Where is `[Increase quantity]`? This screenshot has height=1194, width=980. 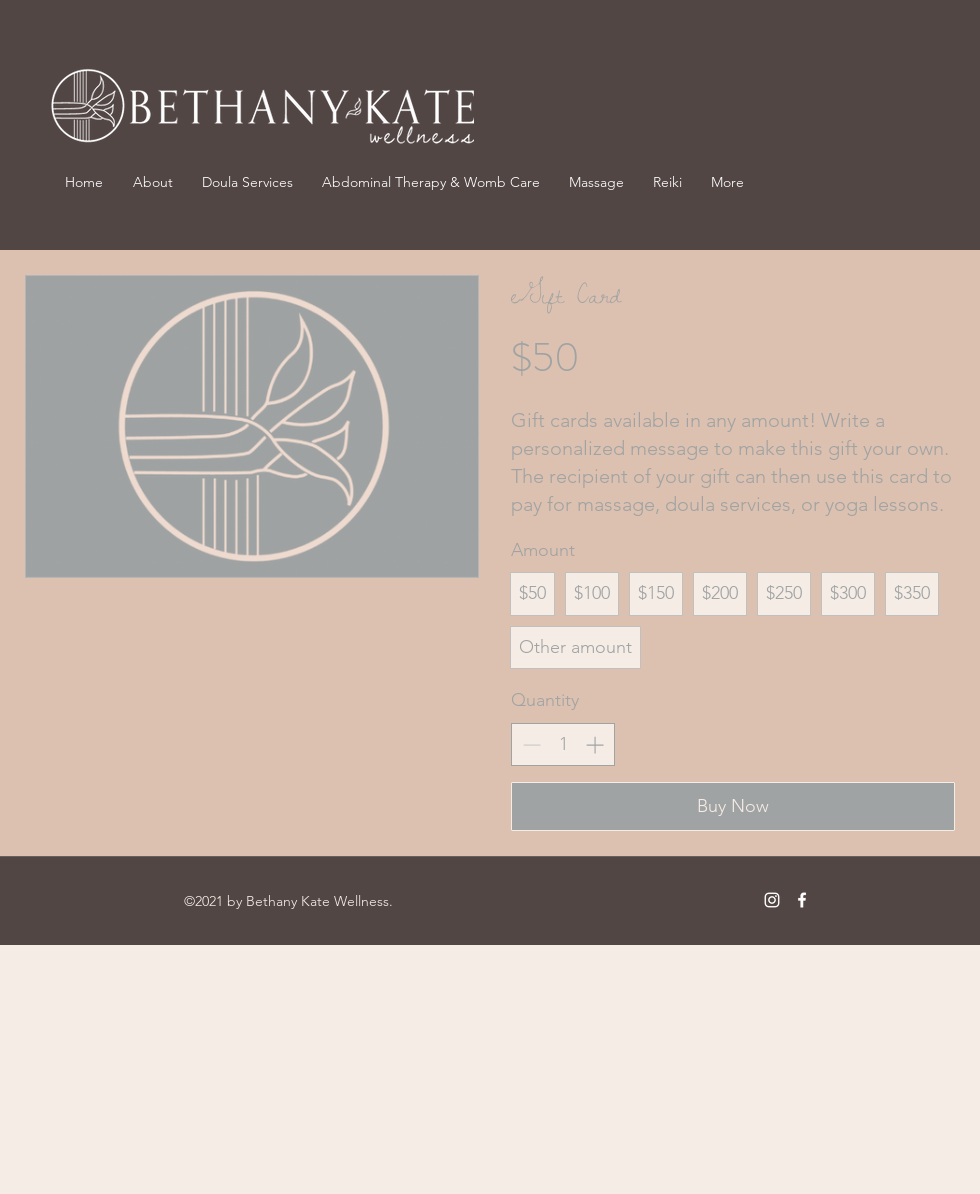 [Increase quantity] is located at coordinates (594, 744).